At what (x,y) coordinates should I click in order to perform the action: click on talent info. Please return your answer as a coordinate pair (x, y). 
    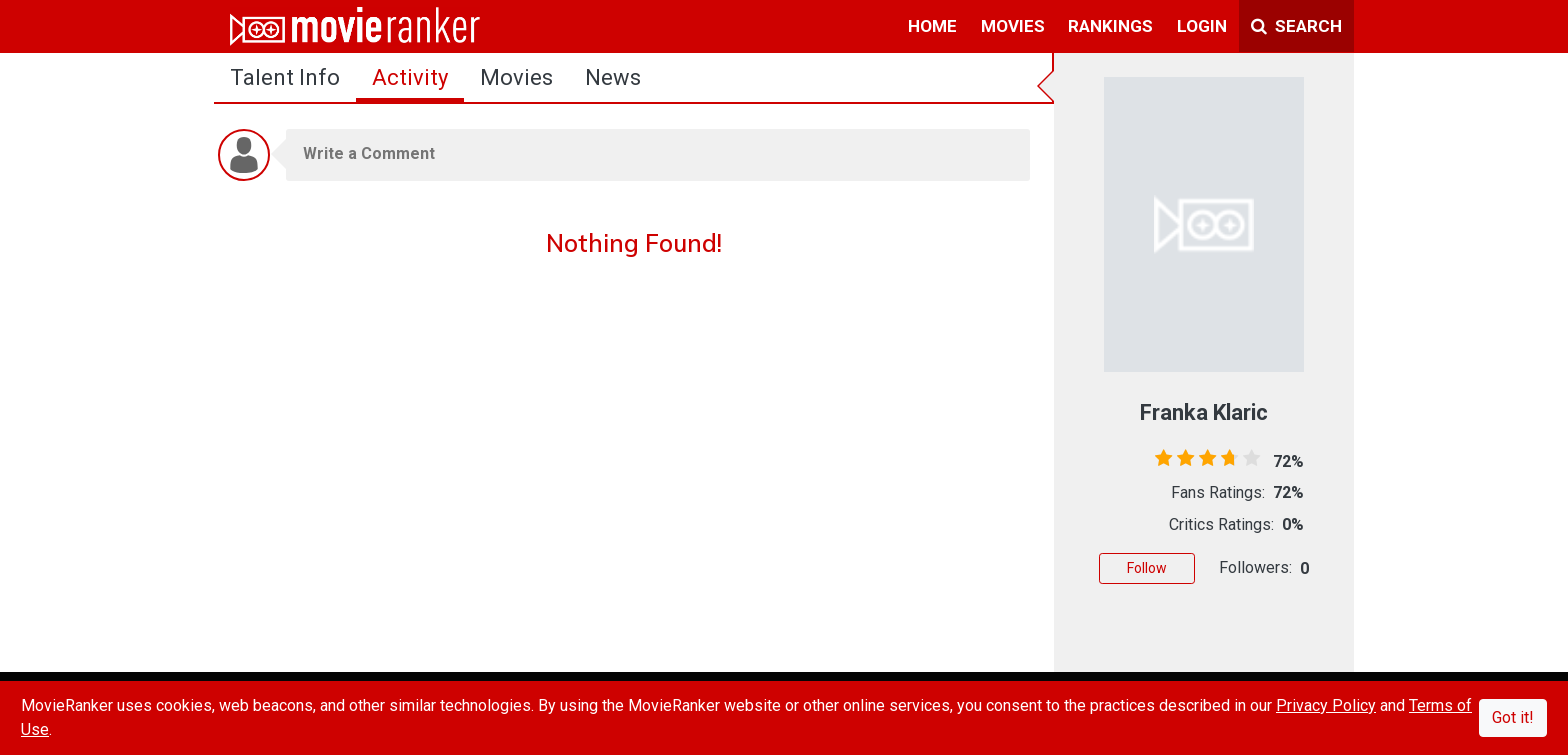
    Looking at the image, I should click on (285, 77).